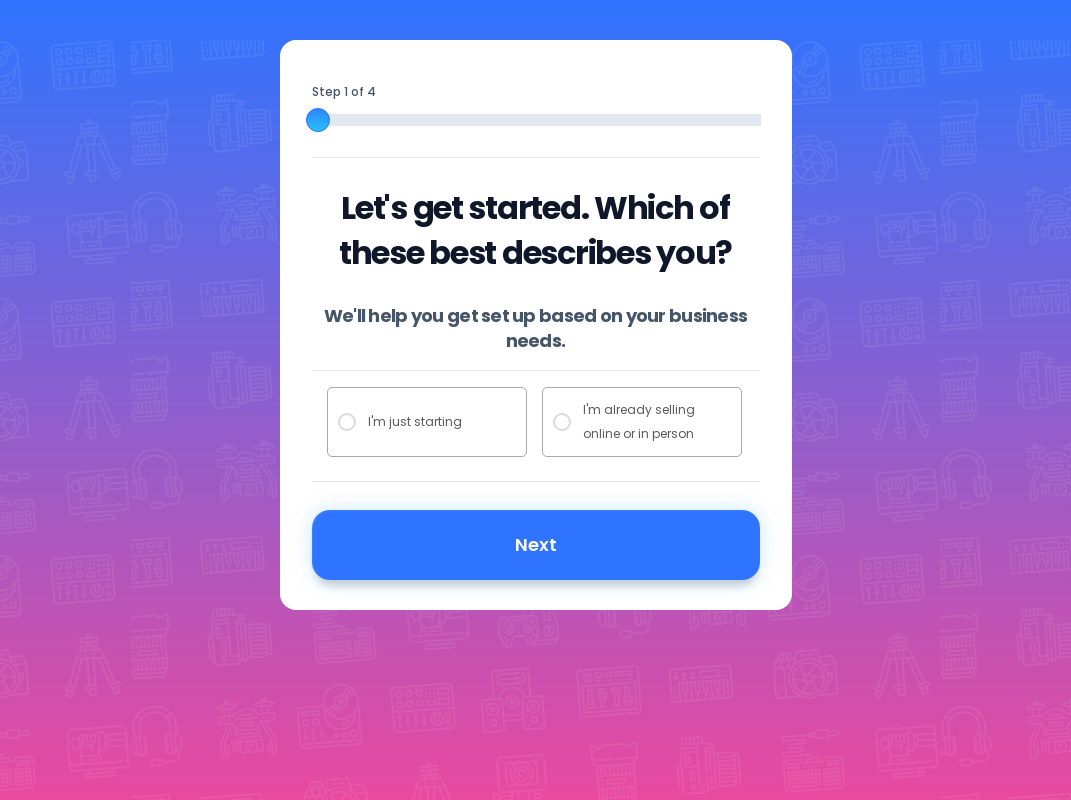 The width and height of the screenshot is (1071, 800). What do you see at coordinates (536, 544) in the screenshot?
I see `Next` at bounding box center [536, 544].